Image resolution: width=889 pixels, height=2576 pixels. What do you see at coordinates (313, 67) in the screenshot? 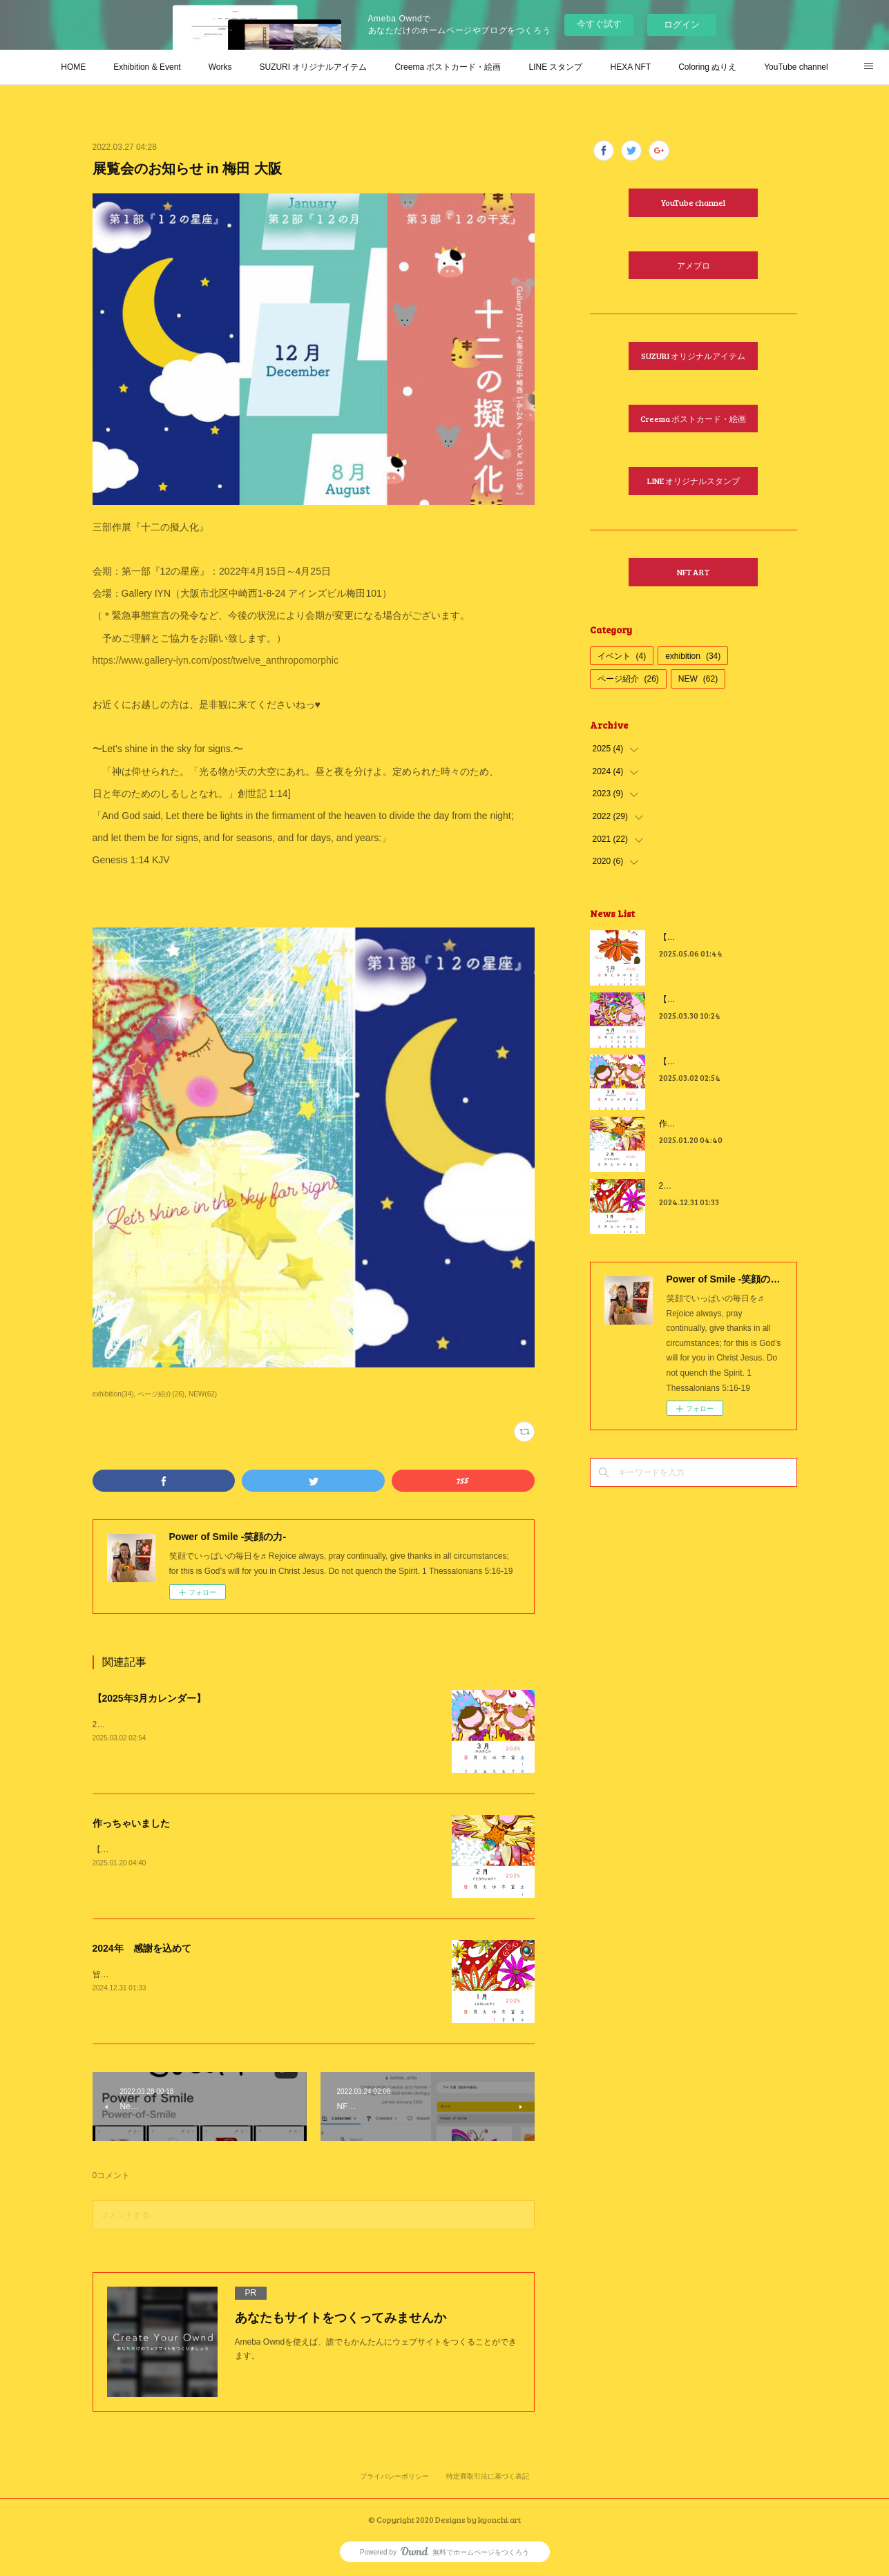
I see `SUZURI オリジナルアイテム` at bounding box center [313, 67].